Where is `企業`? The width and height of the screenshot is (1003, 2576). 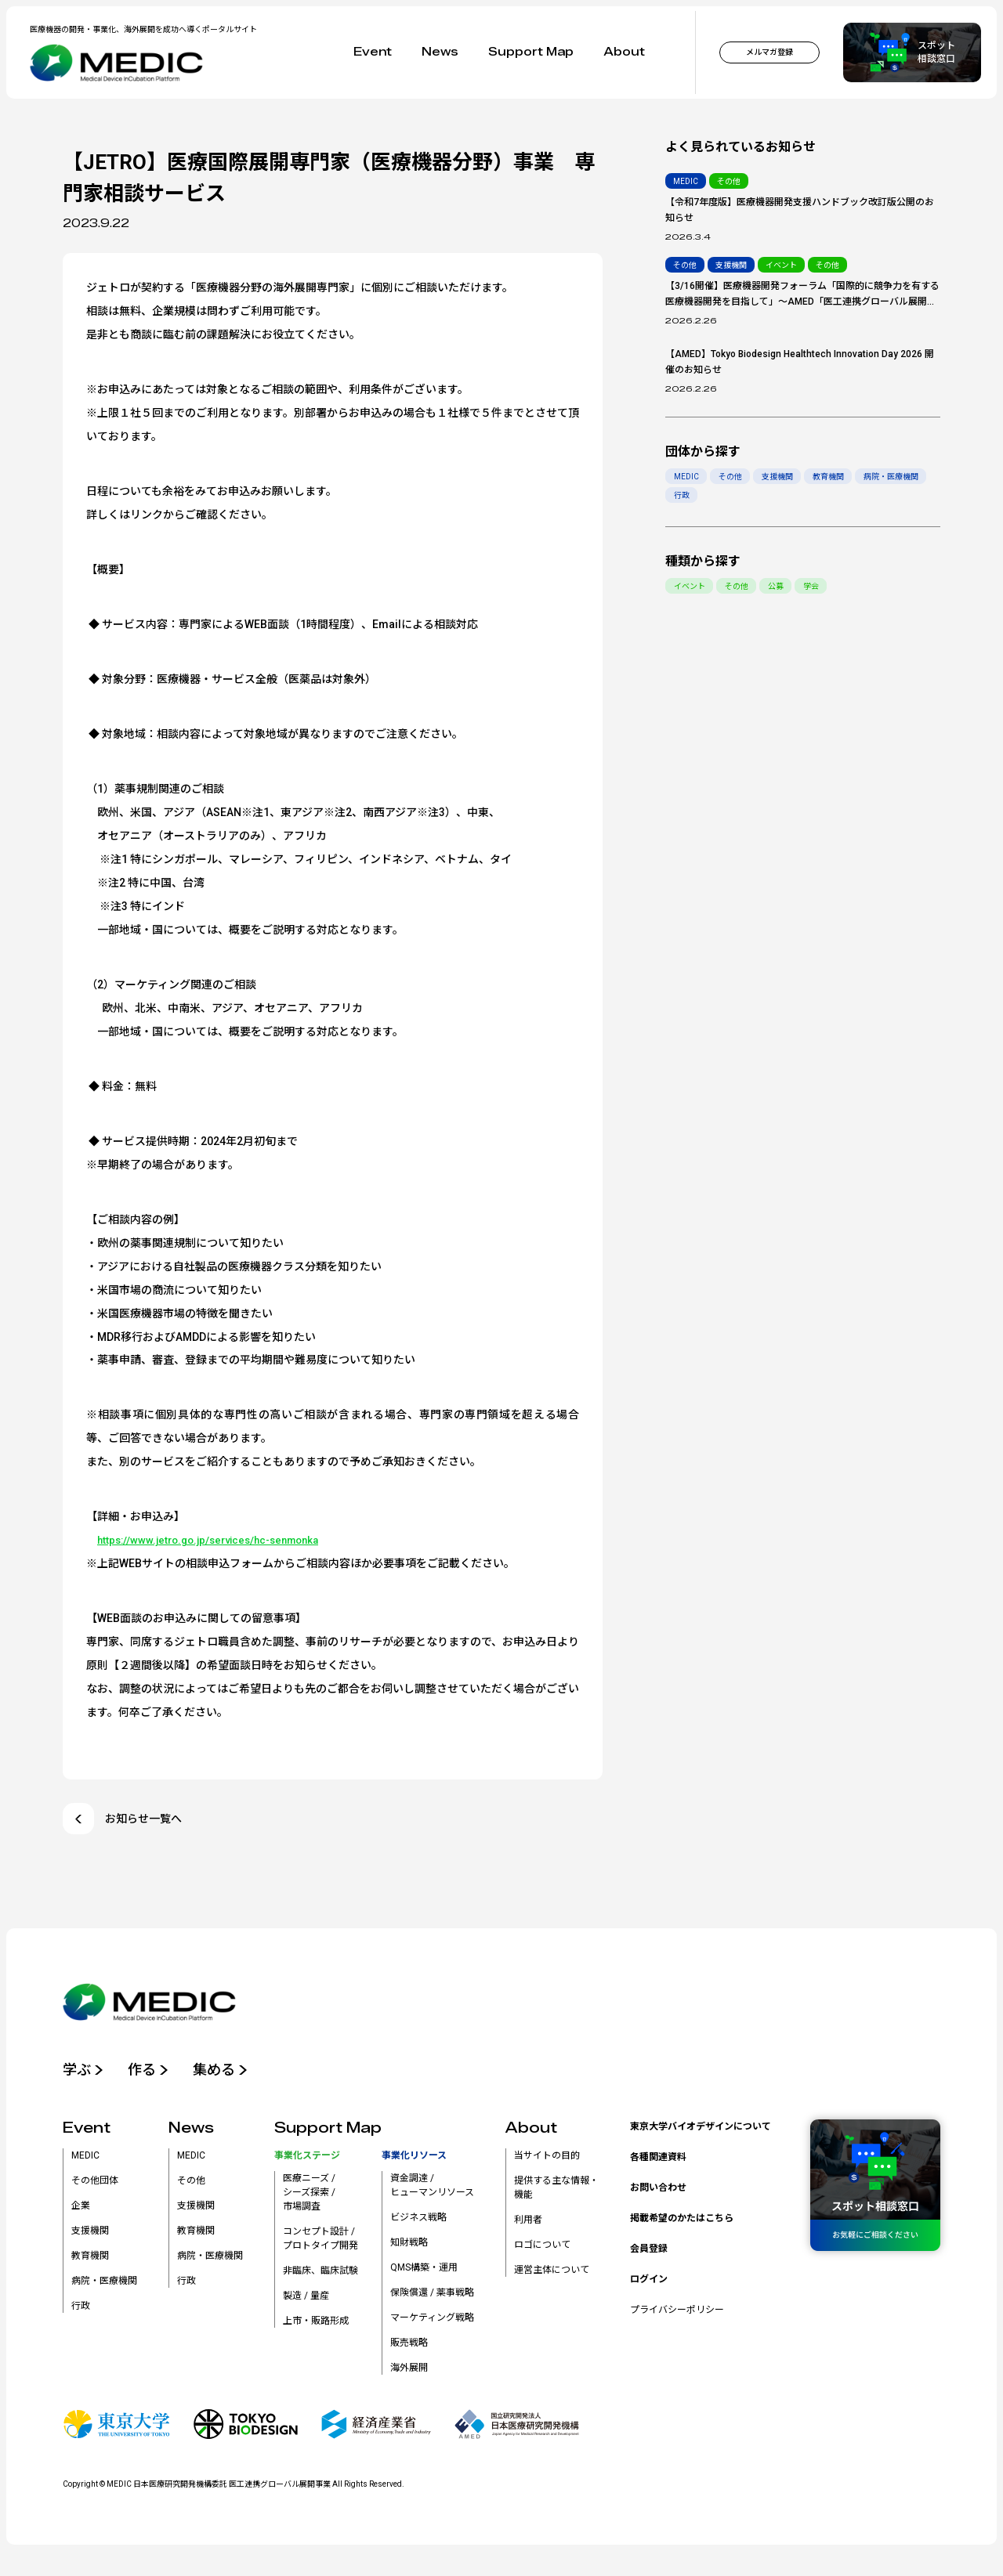
企業 is located at coordinates (80, 2209).